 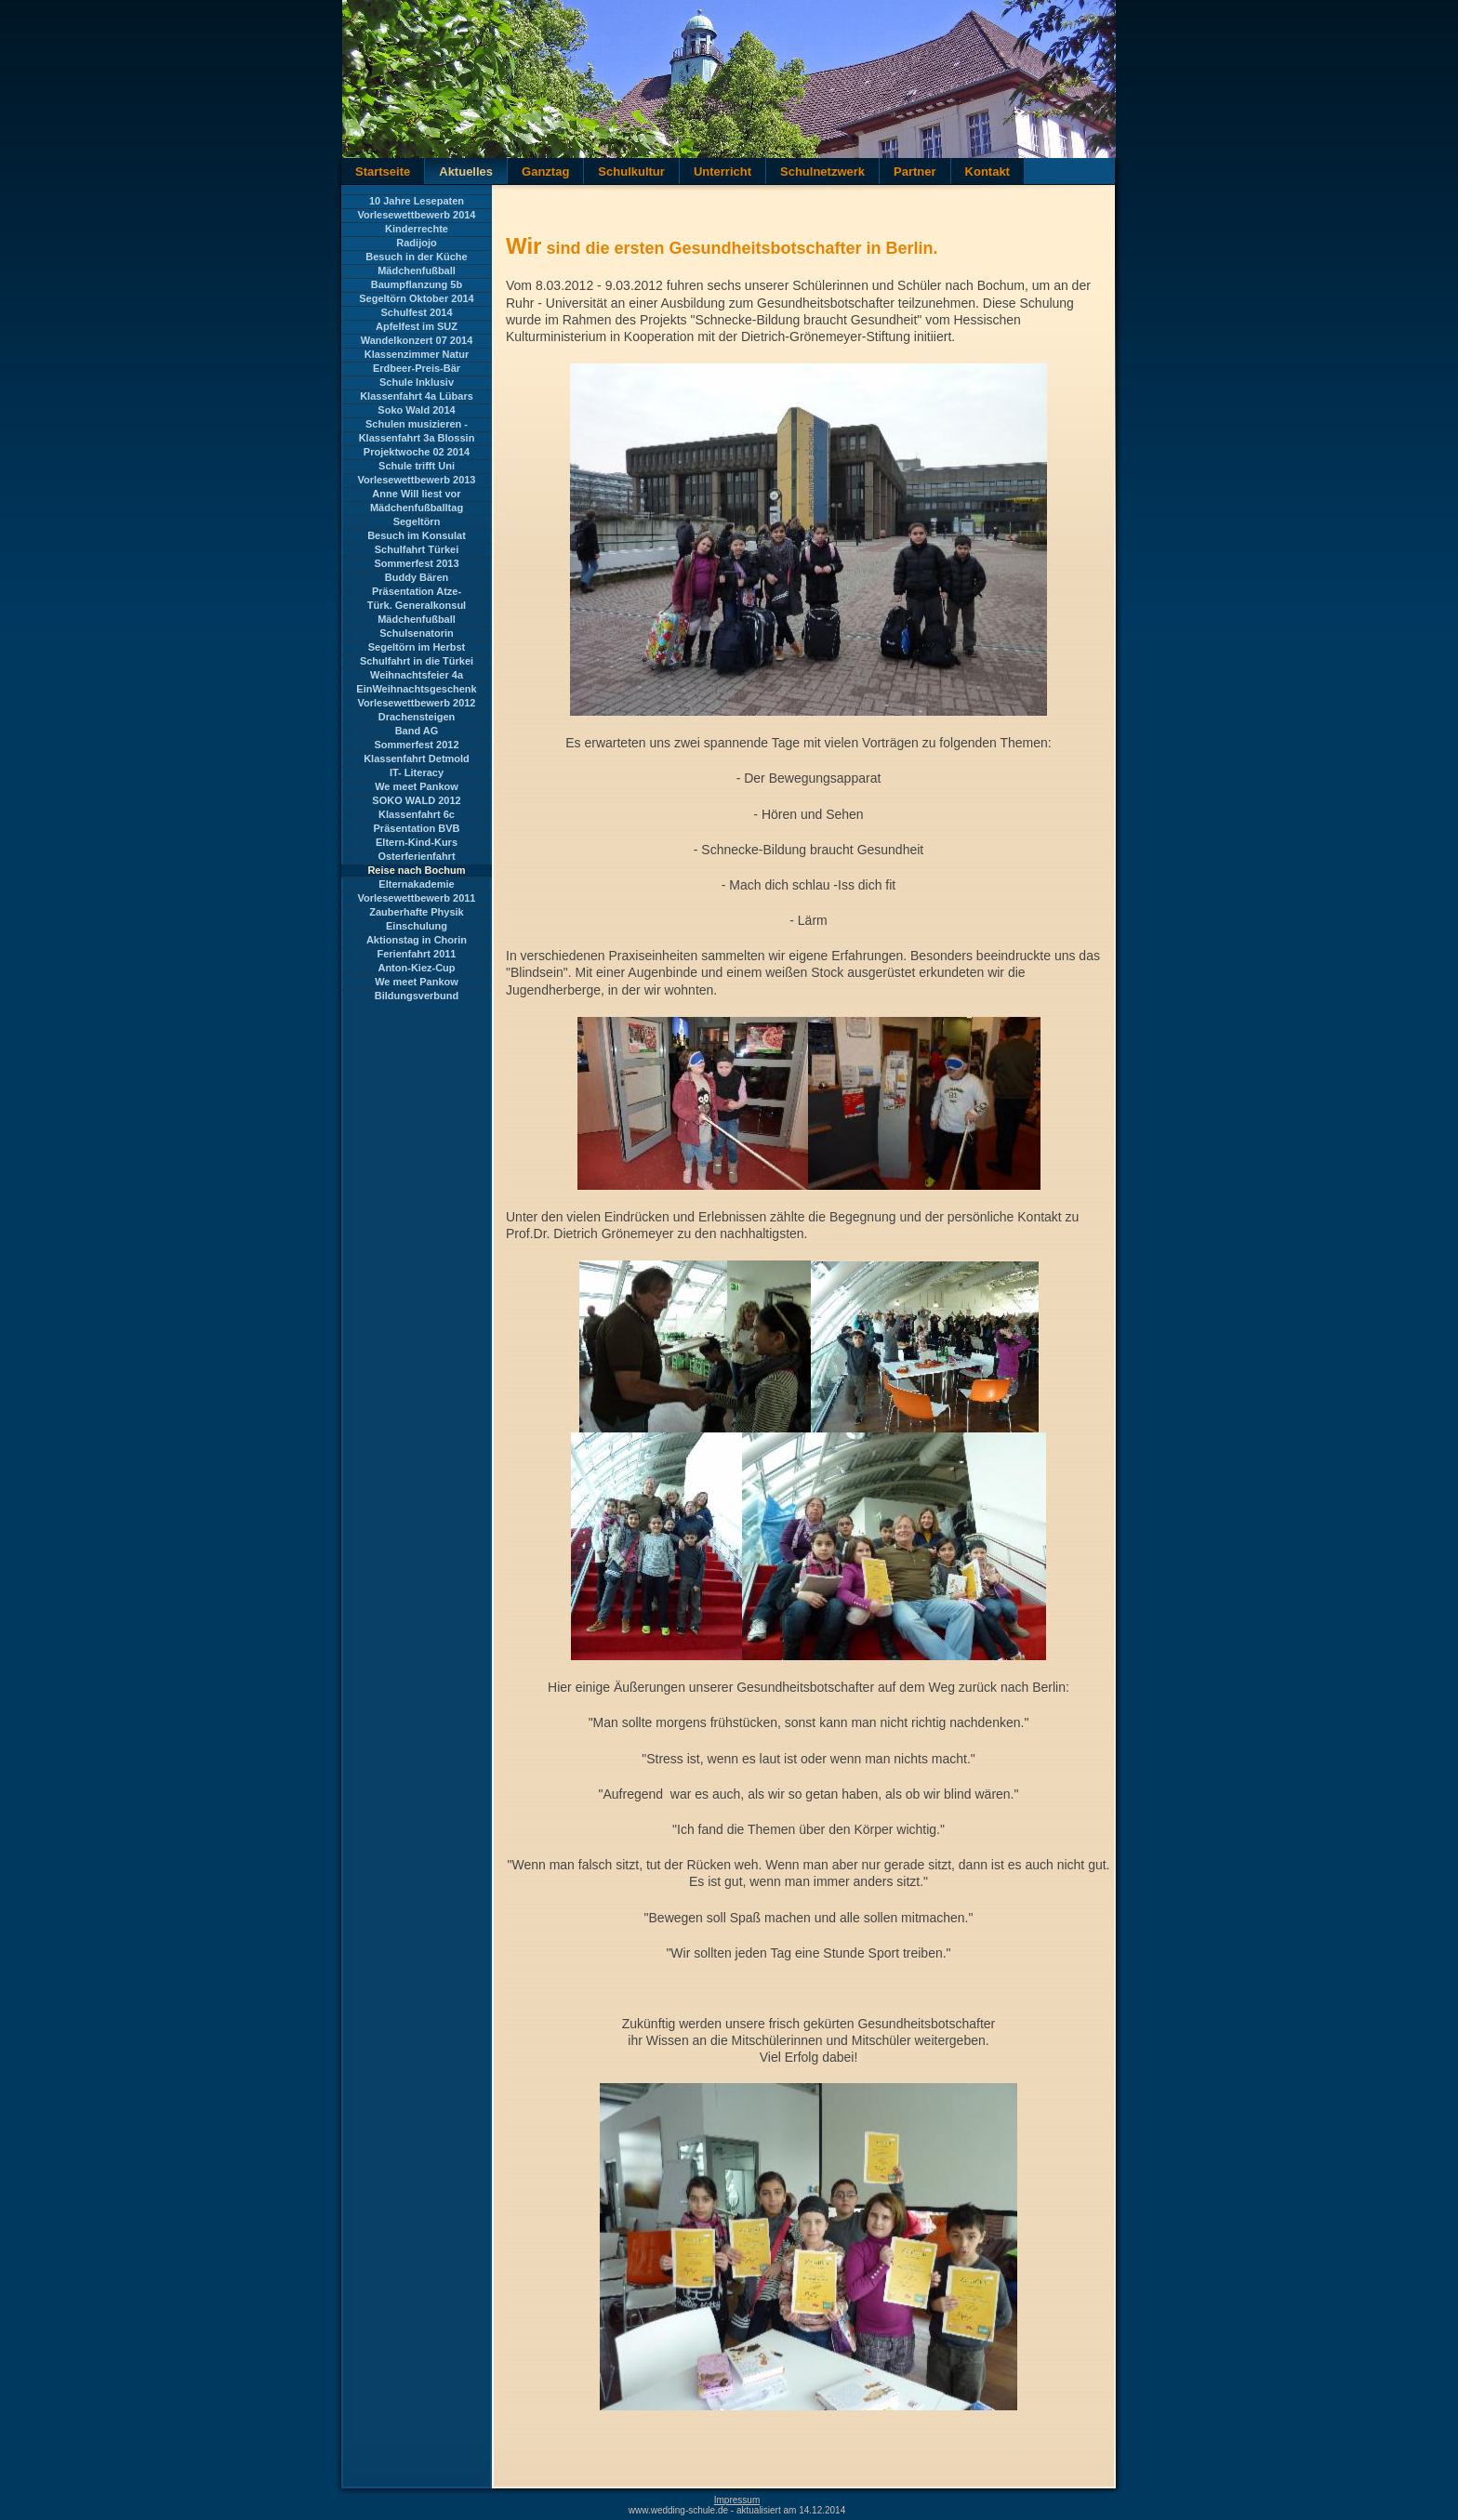 What do you see at coordinates (416, 410) in the screenshot?
I see `Soko Wald 2014` at bounding box center [416, 410].